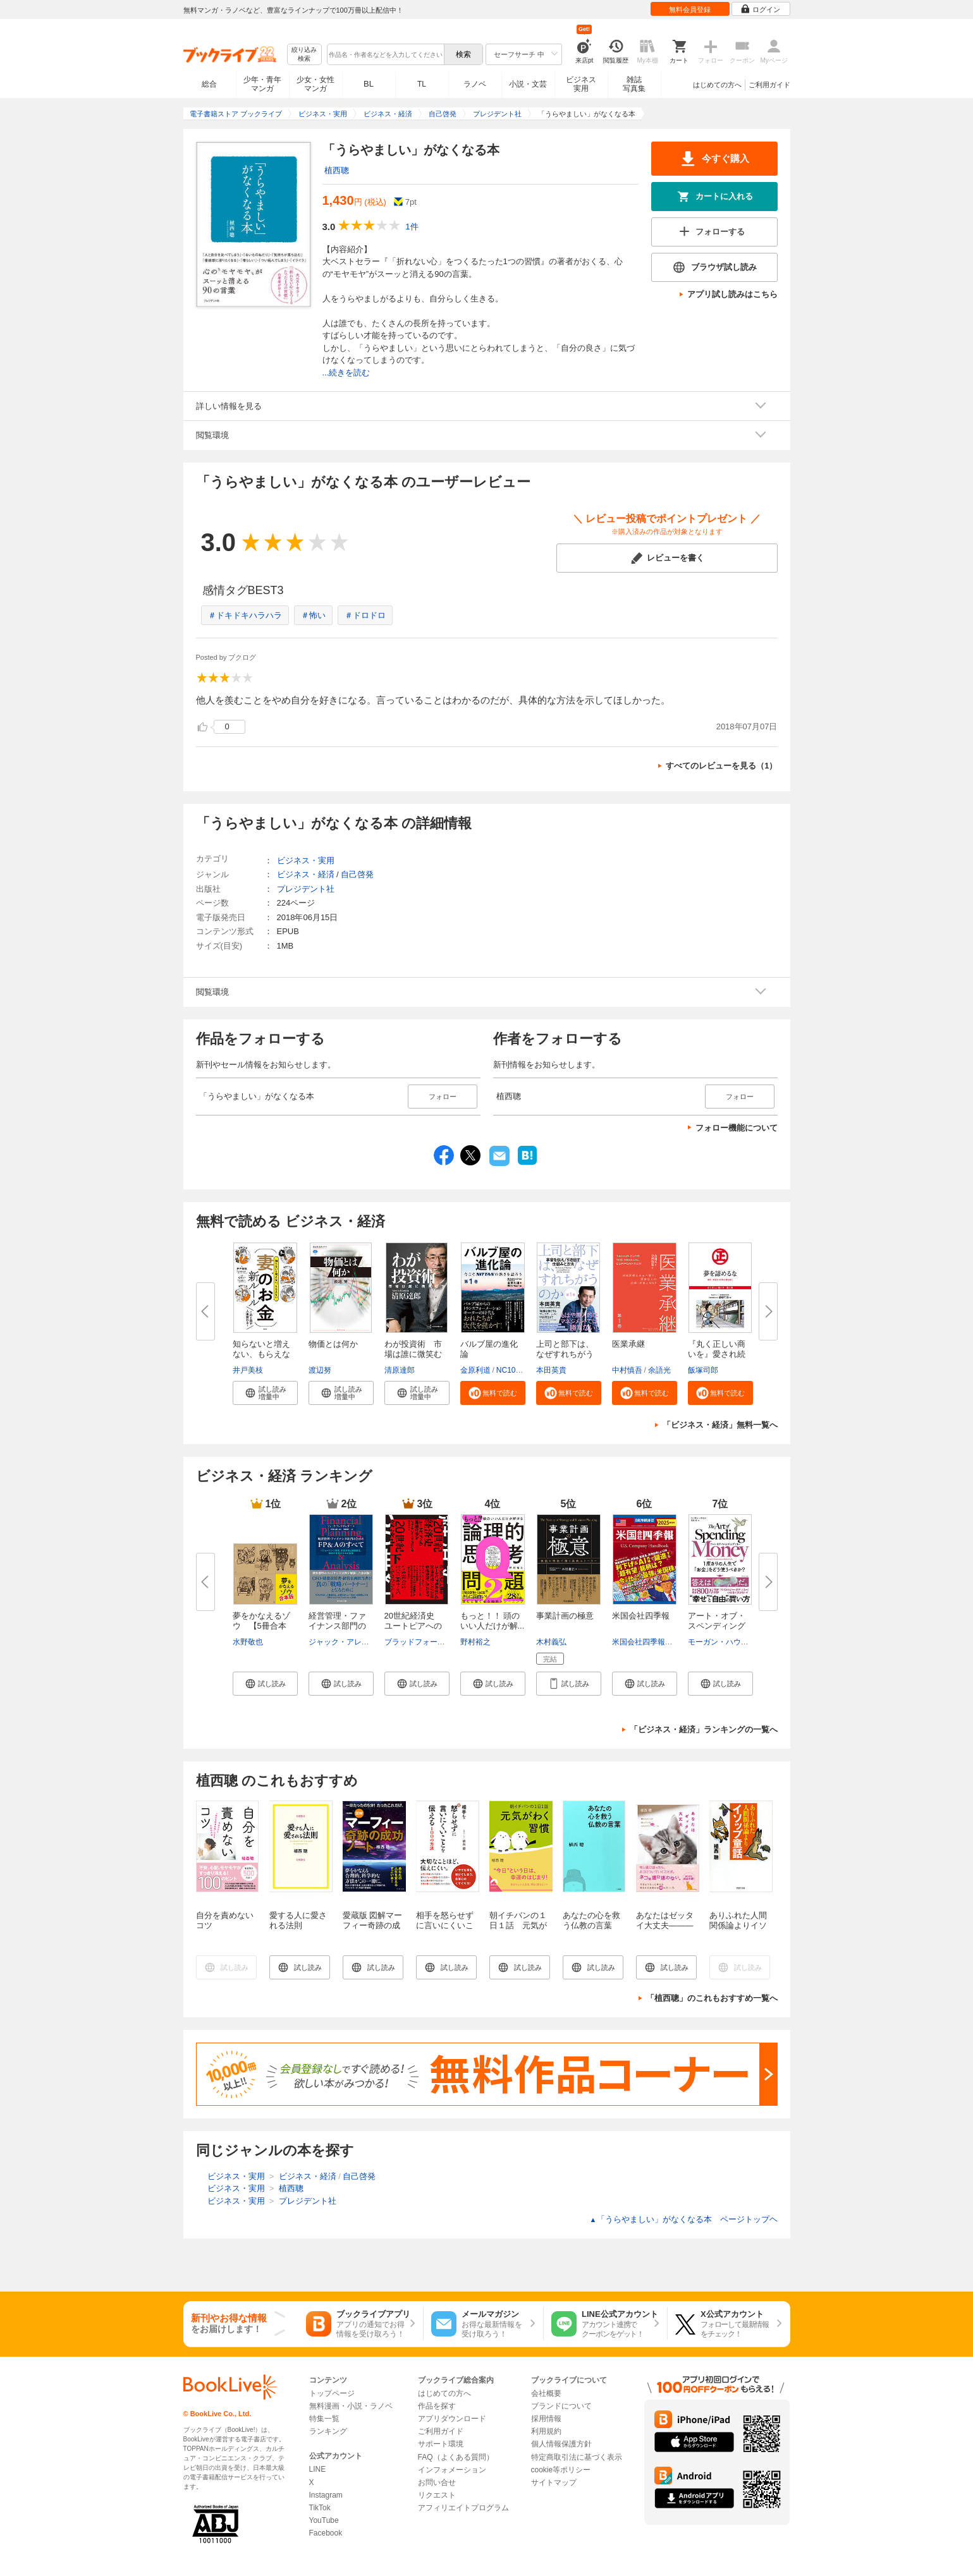  What do you see at coordinates (320, 2507) in the screenshot?
I see `TikTok` at bounding box center [320, 2507].